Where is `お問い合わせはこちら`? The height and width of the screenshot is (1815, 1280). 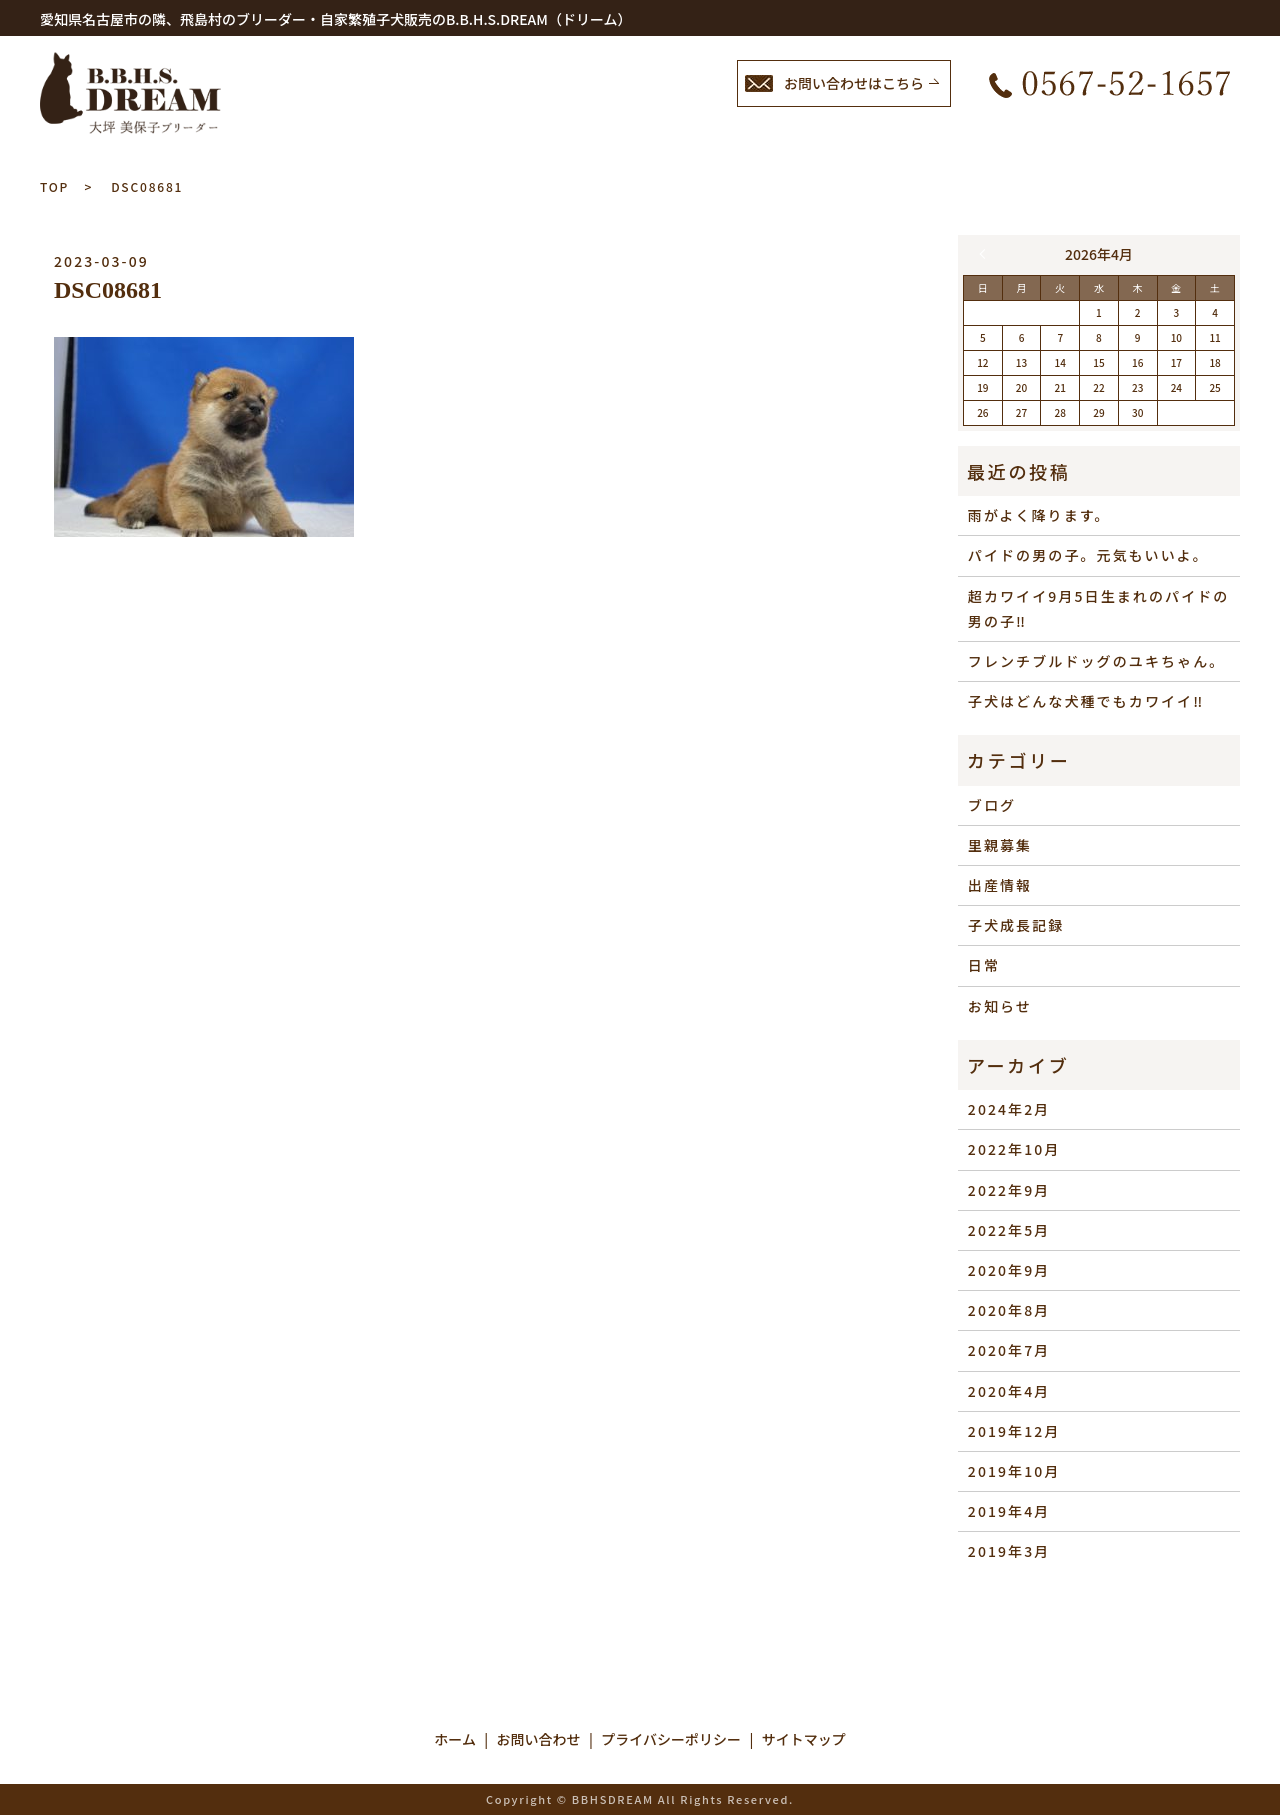
お問い合わせはこちら is located at coordinates (854, 83).